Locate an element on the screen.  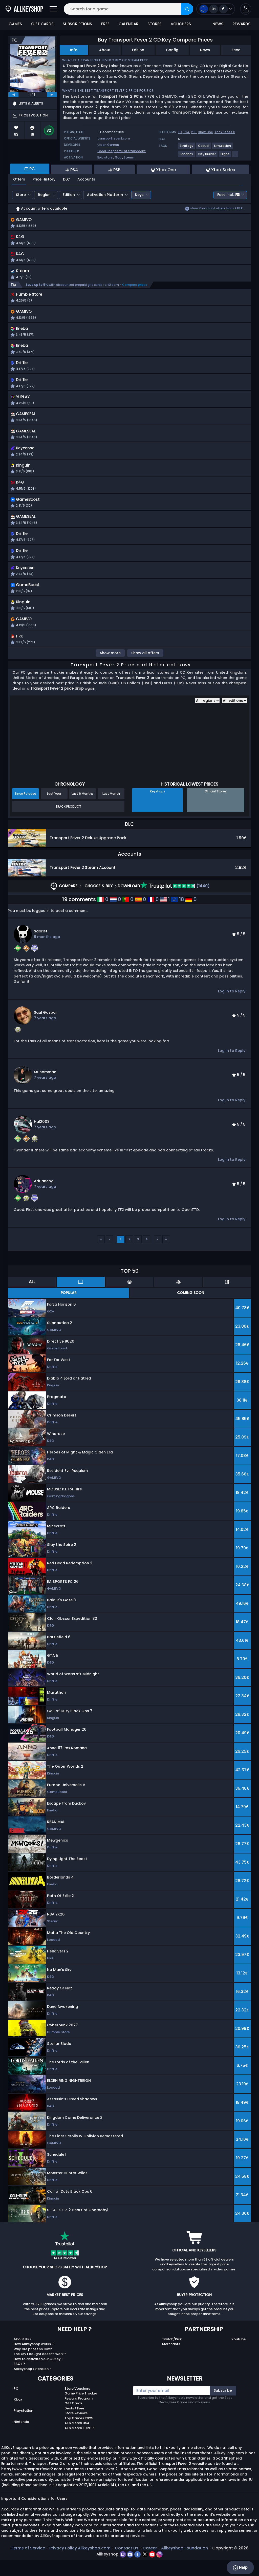
Nintendo is located at coordinates (21, 2437).